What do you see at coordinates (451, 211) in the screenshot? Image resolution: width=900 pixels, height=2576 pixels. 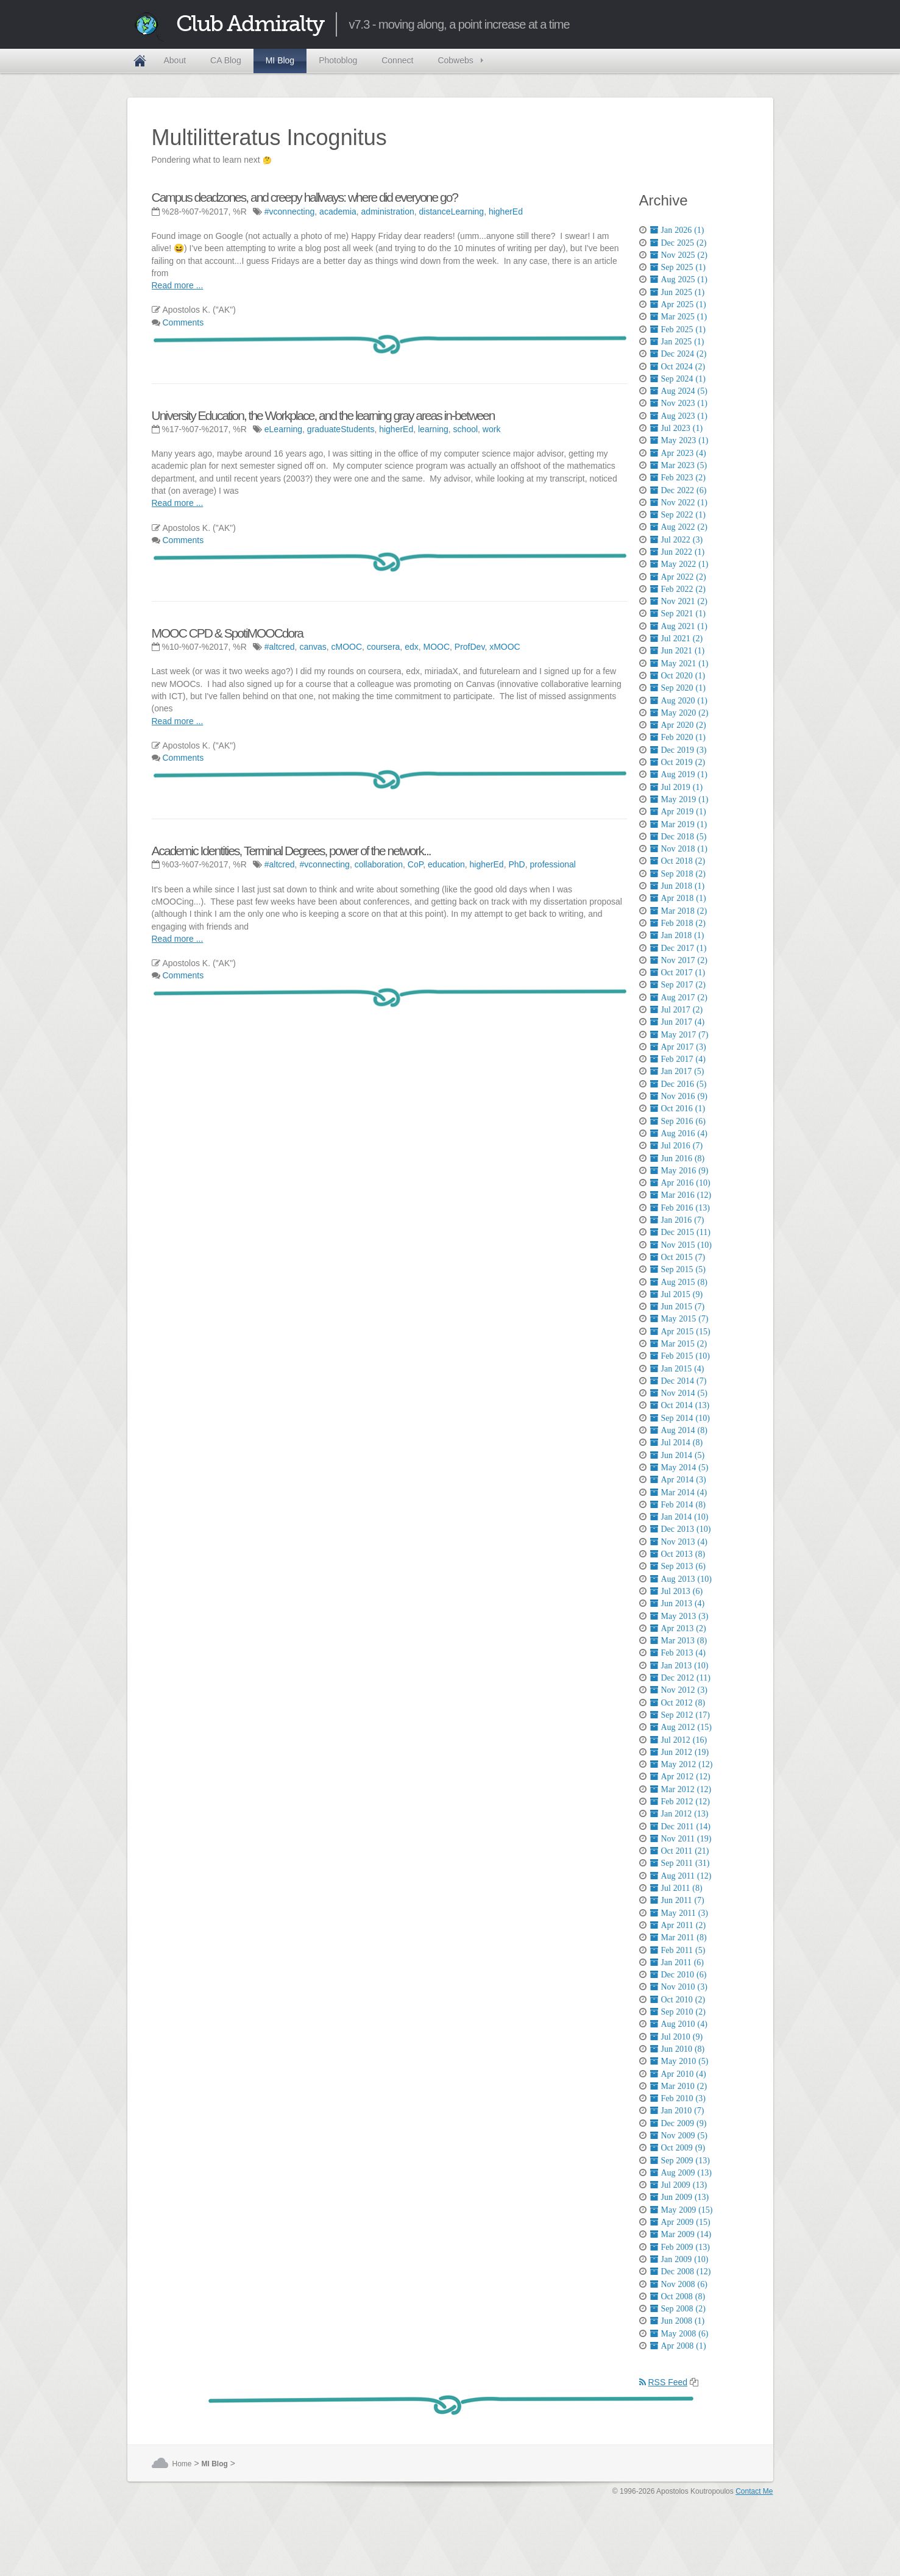 I see `distanceLearning` at bounding box center [451, 211].